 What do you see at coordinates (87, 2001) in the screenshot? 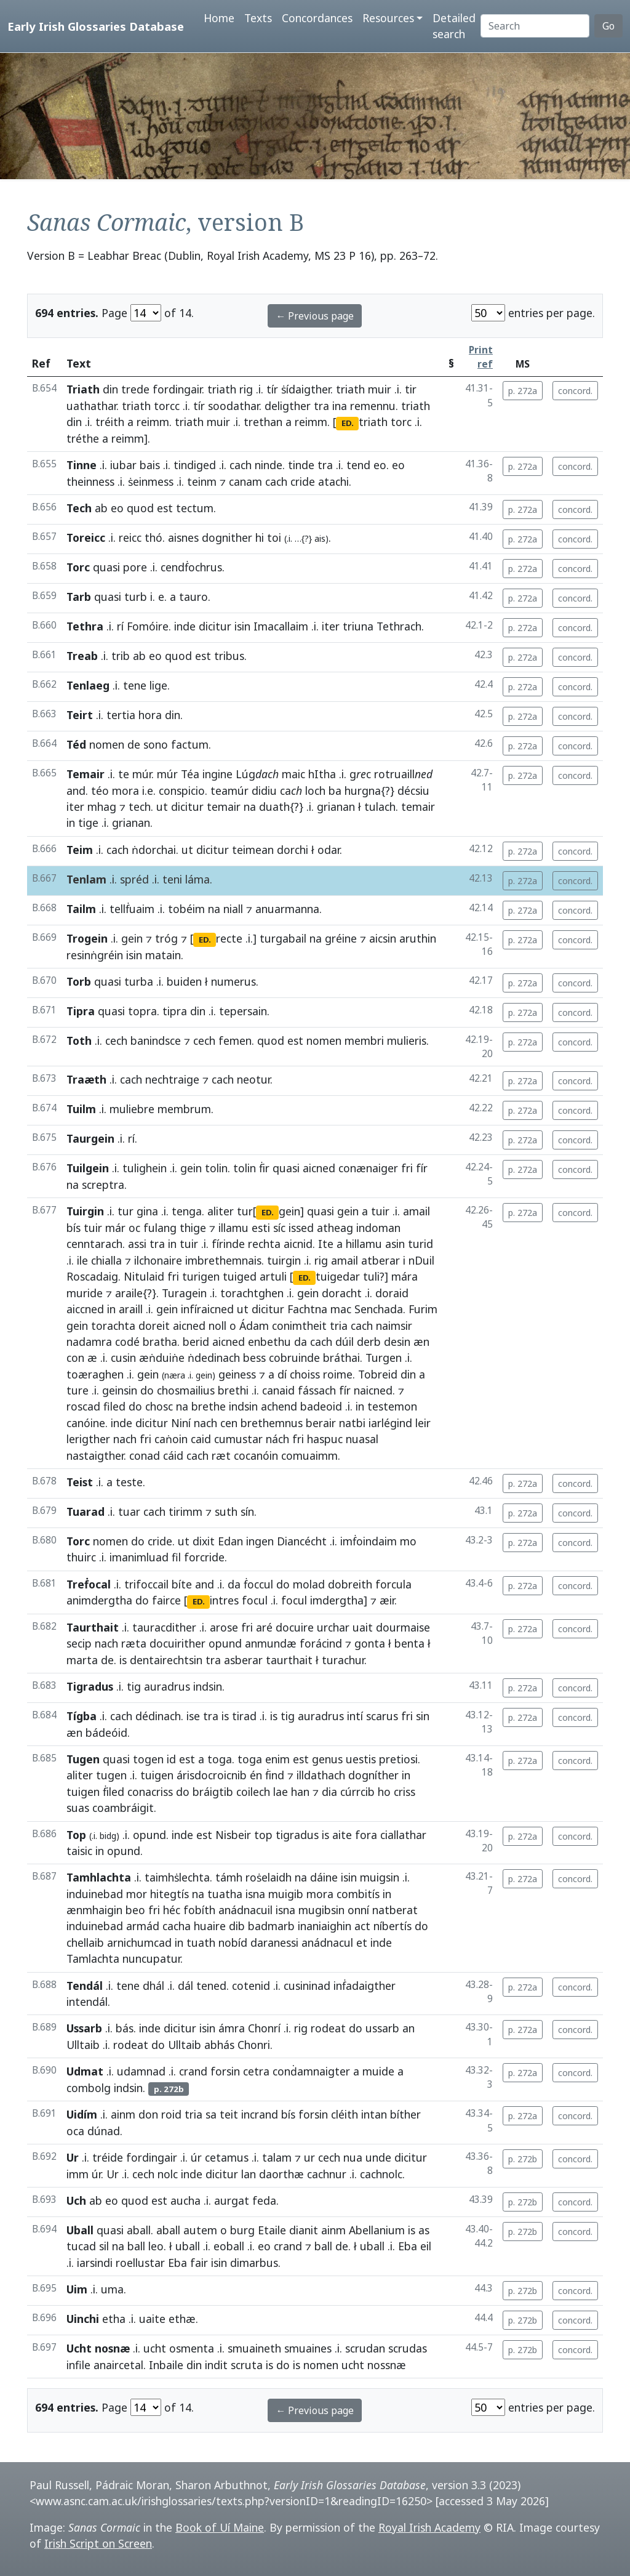
I see `intendál` at bounding box center [87, 2001].